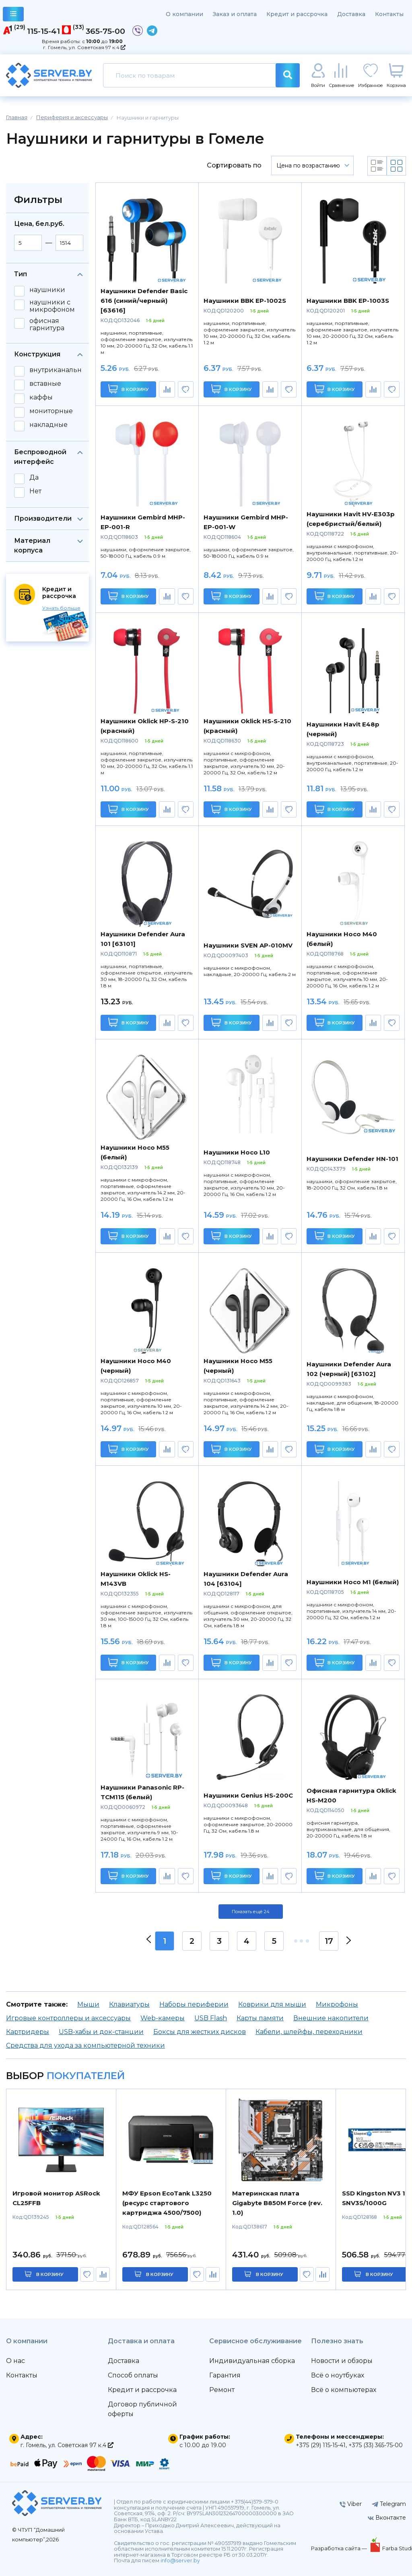 The height and width of the screenshot is (2576, 412). I want to click on мониторные, so click(51, 411).